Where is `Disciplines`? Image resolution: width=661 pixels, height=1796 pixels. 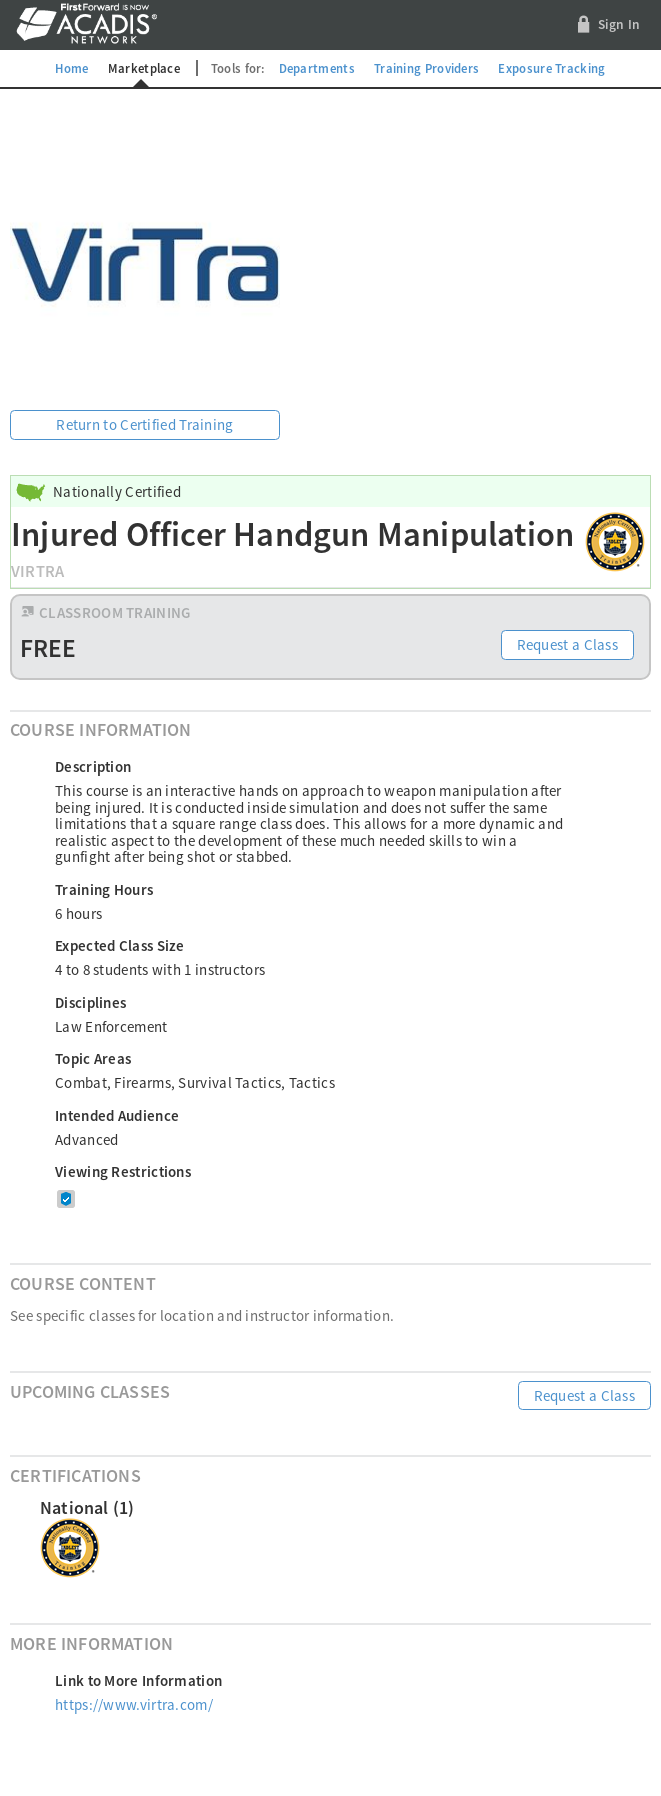
Disciplines is located at coordinates (90, 1002).